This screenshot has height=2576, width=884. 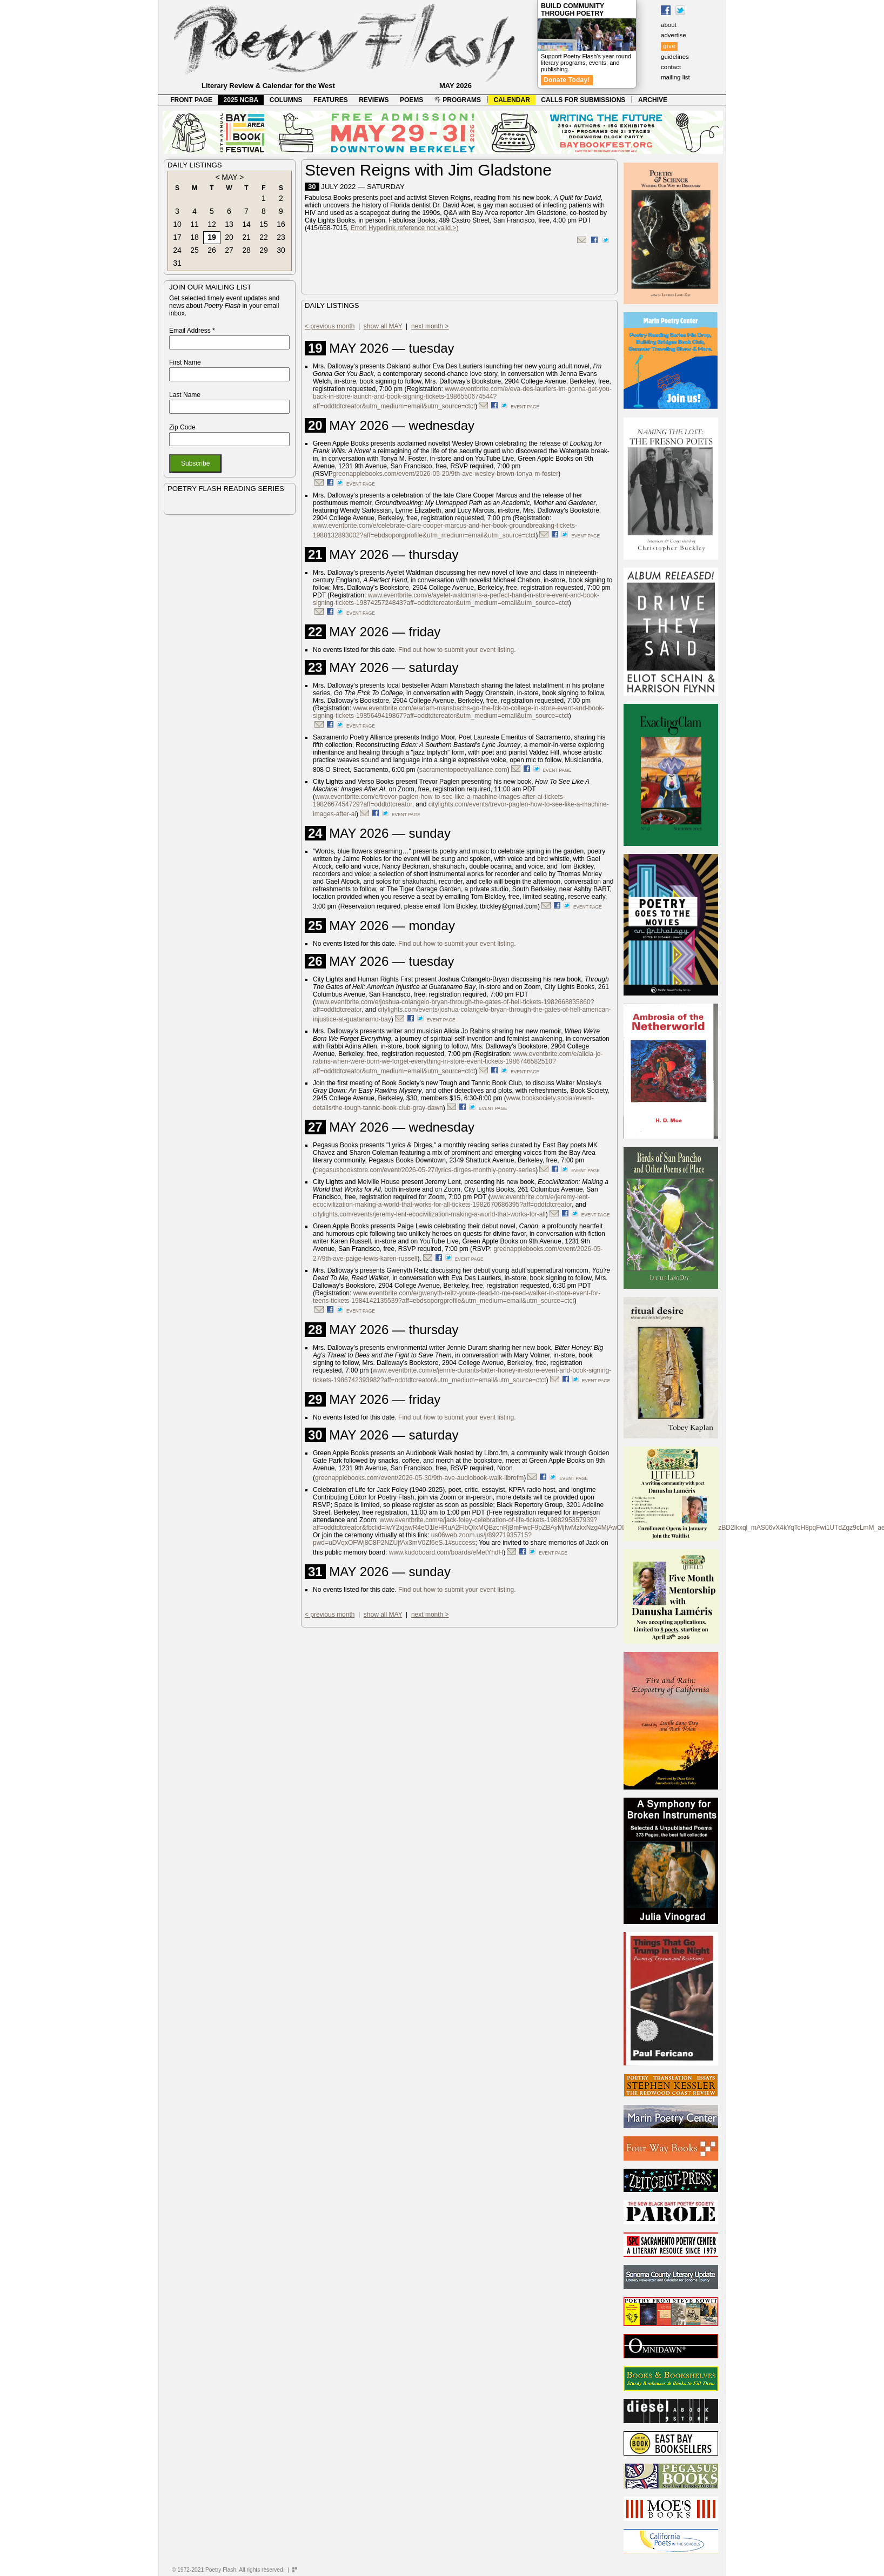 I want to click on www.kudoboard.com/boards/eMetYhdH, so click(x=446, y=1552).